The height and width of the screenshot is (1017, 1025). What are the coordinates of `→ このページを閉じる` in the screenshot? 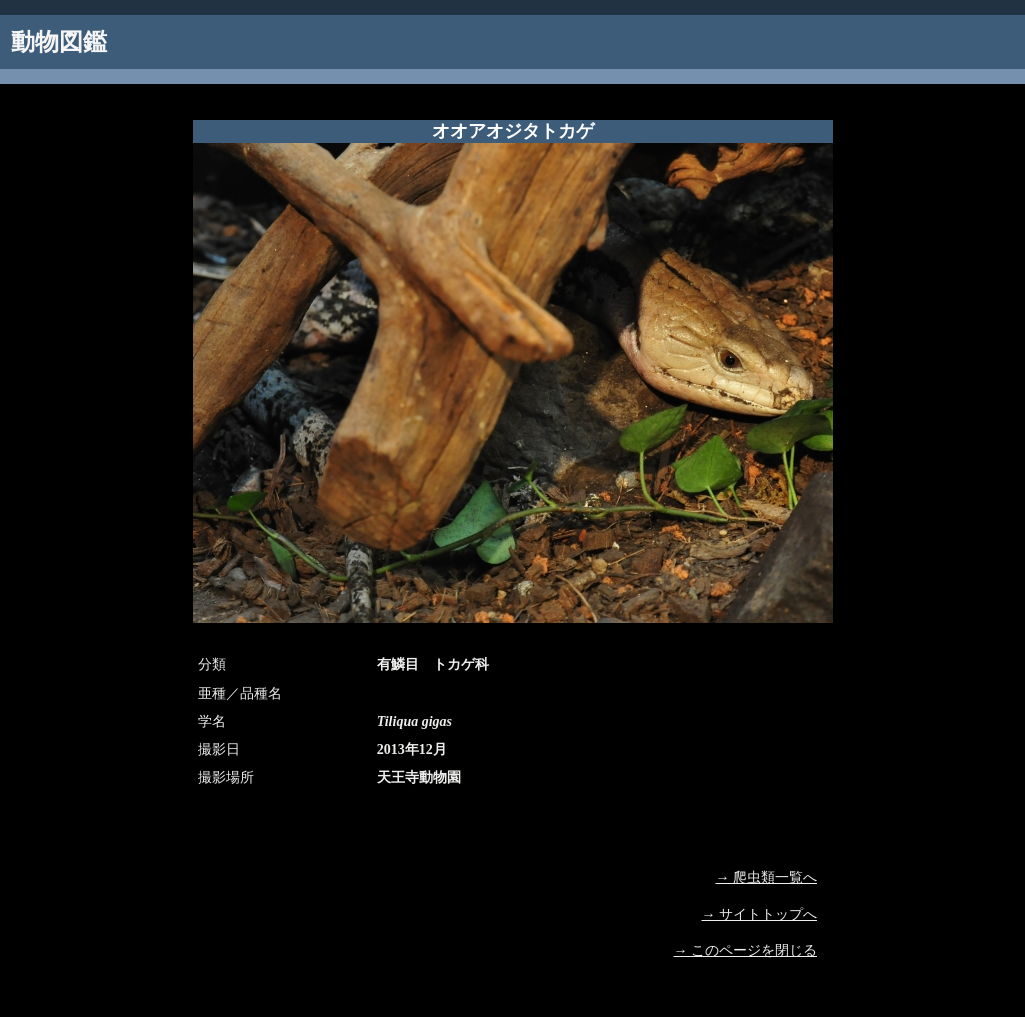 It's located at (746, 950).